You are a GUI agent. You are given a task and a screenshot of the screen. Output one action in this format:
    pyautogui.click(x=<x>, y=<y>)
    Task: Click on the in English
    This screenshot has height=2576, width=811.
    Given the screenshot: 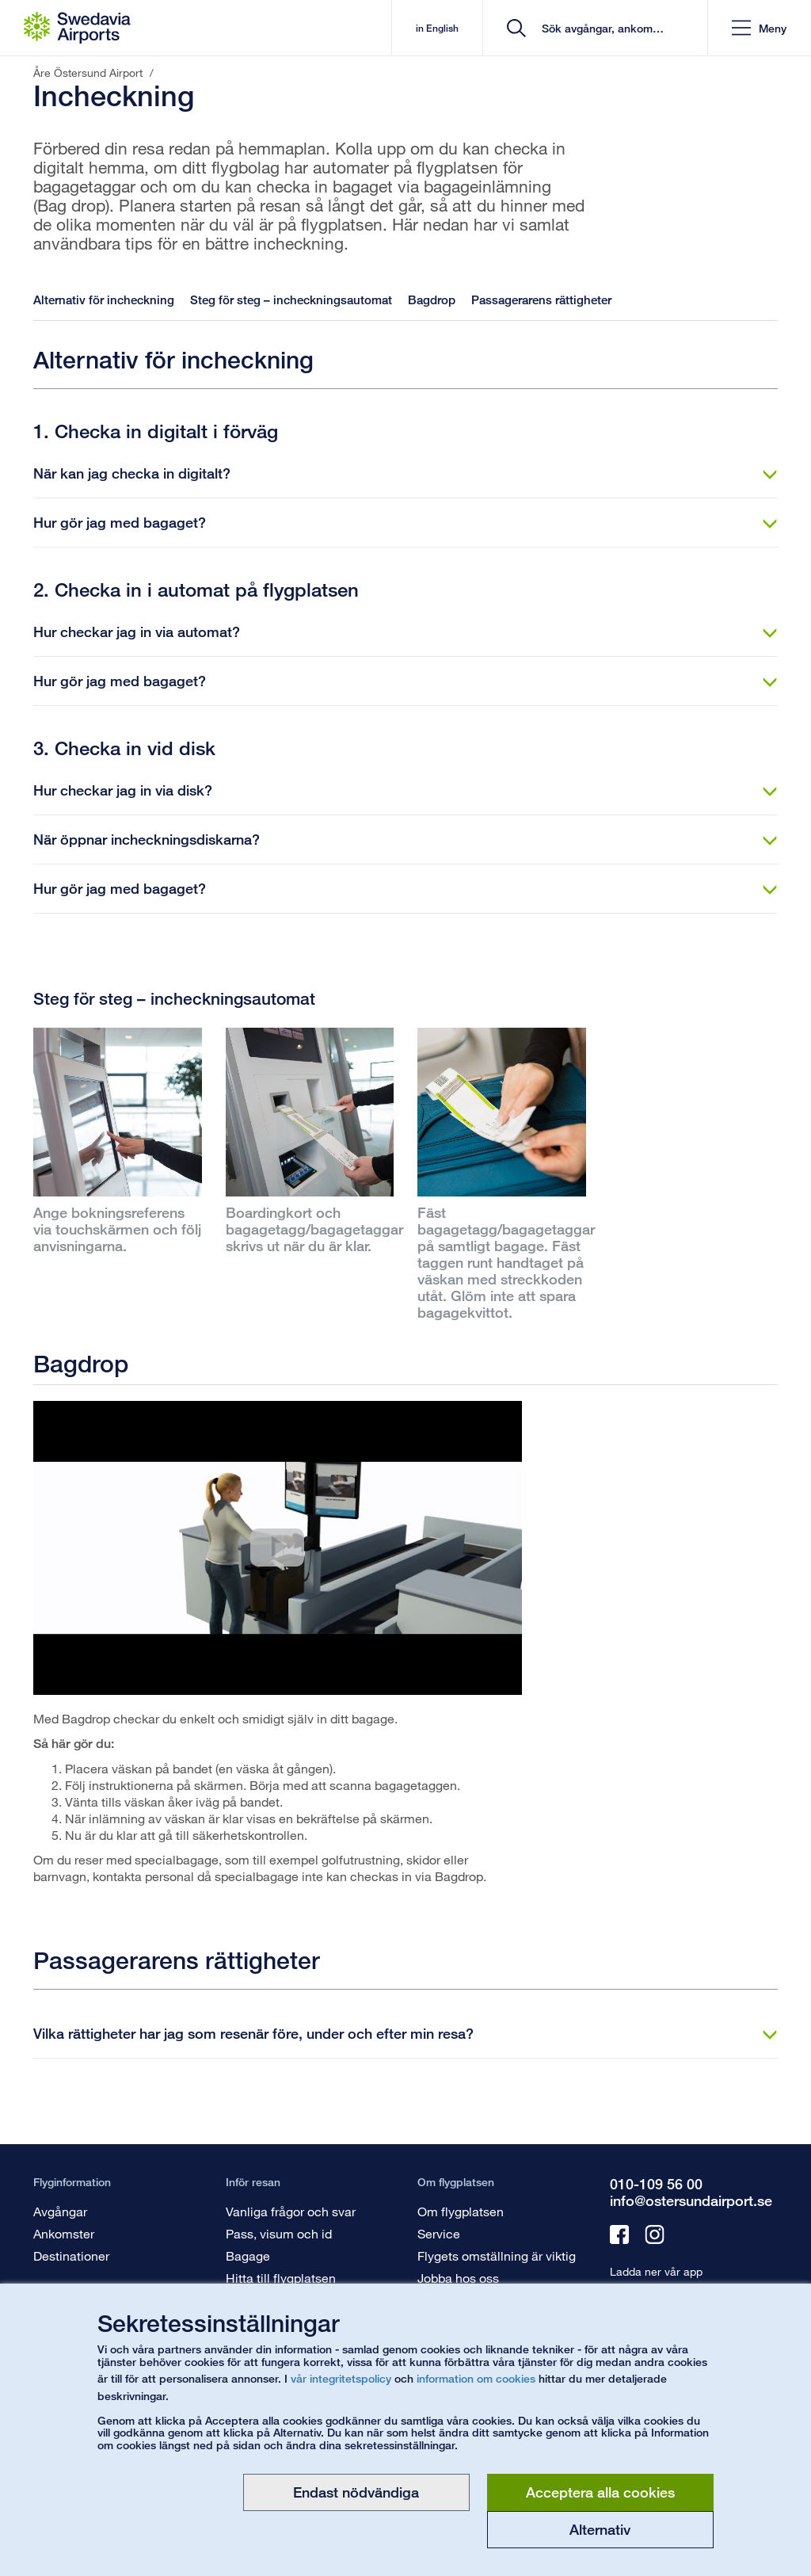 What is the action you would take?
    pyautogui.click(x=437, y=28)
    